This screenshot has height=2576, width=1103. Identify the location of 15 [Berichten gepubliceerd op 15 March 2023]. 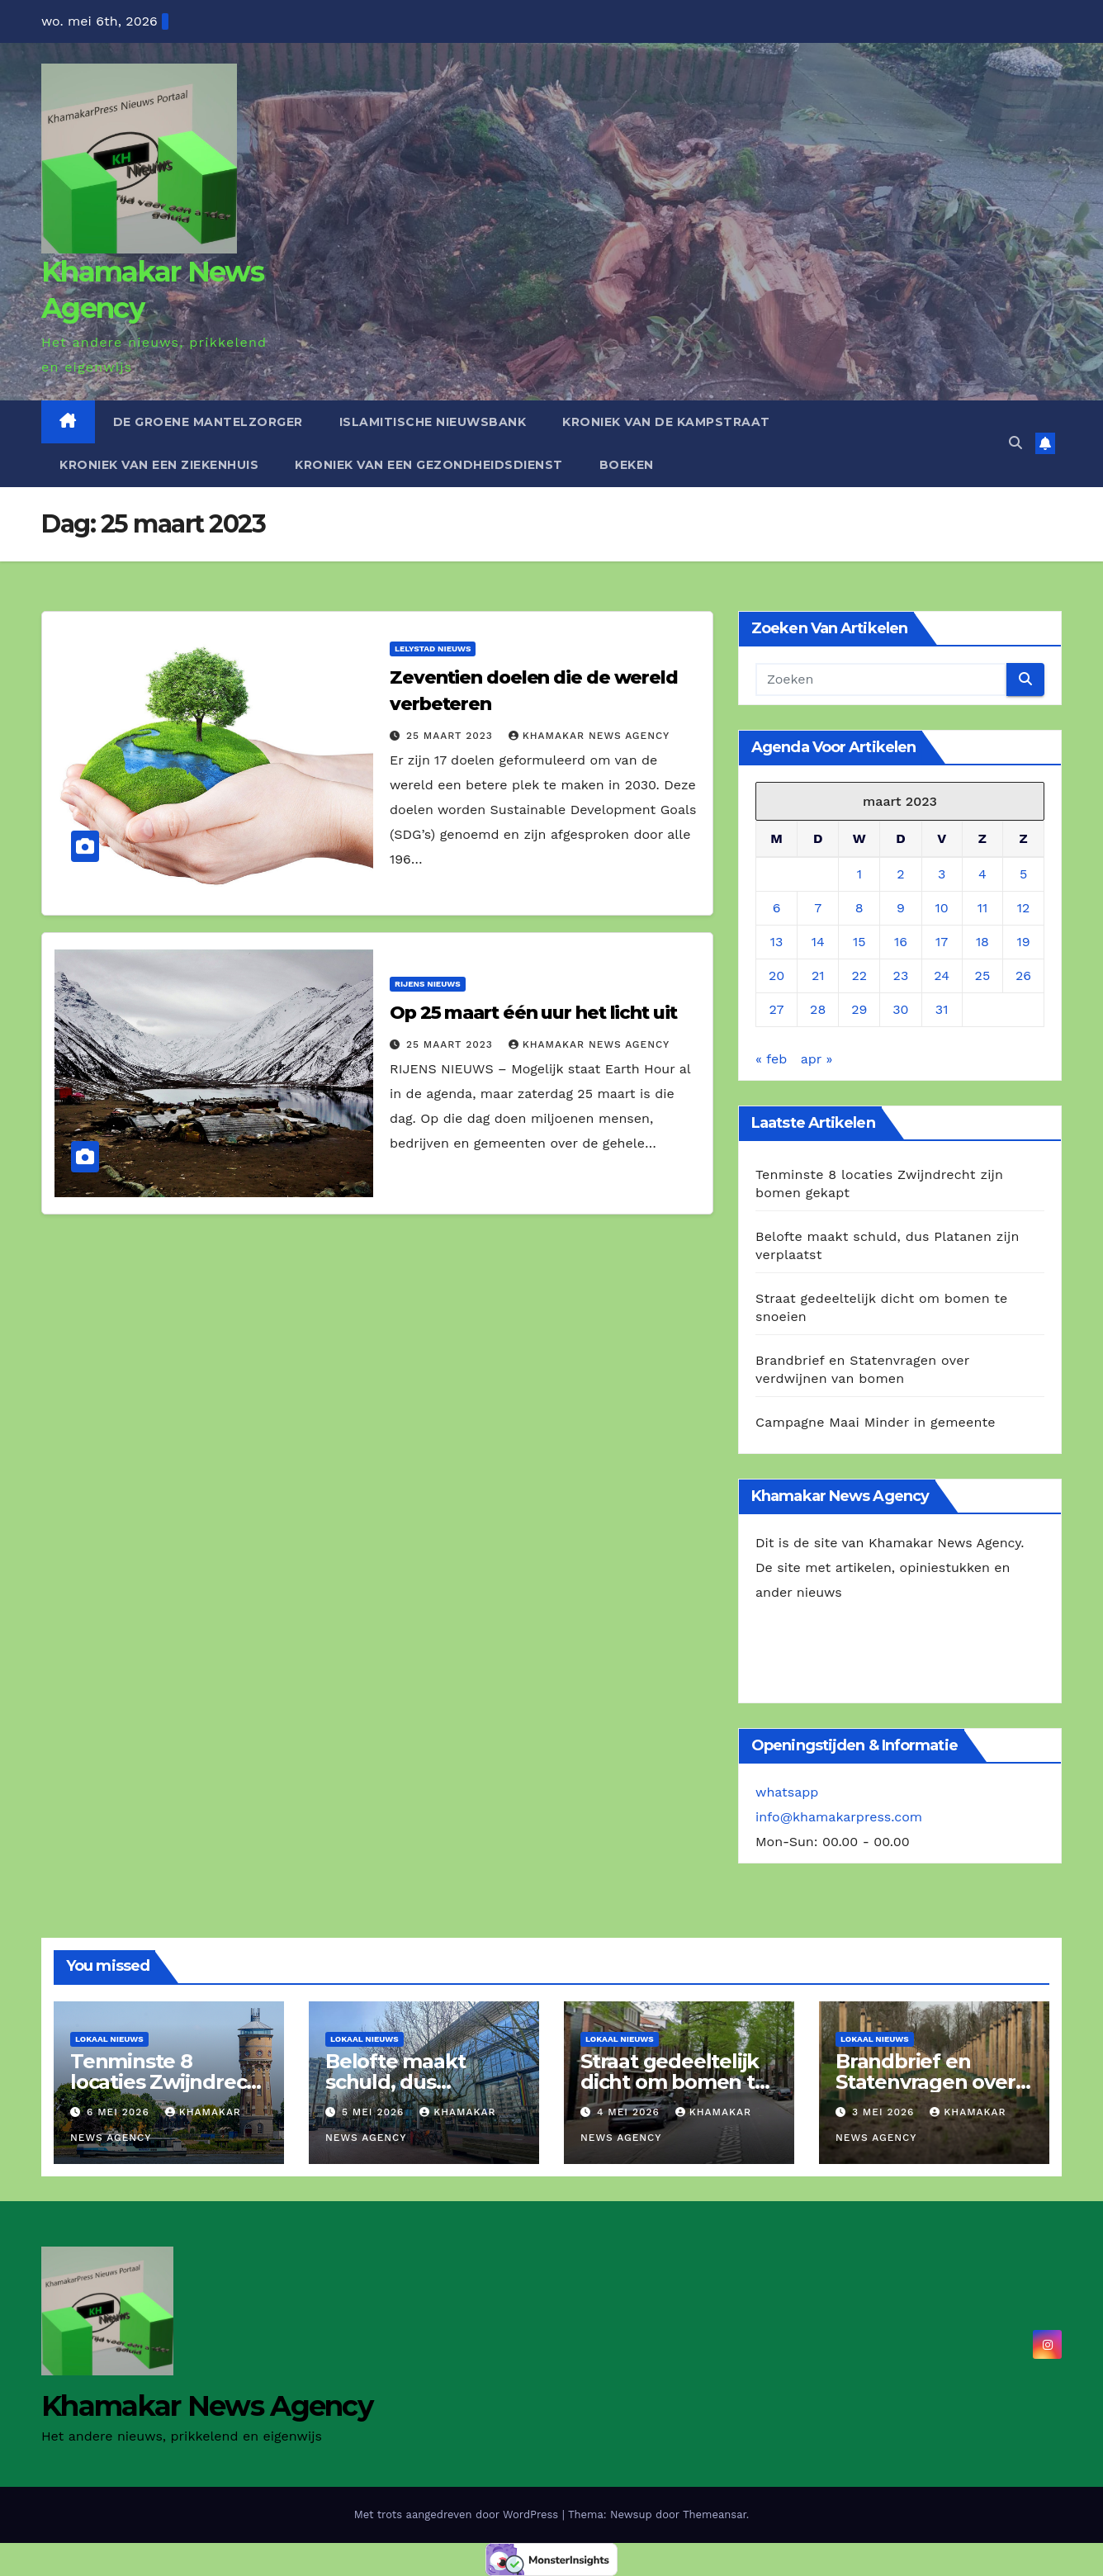
(859, 941).